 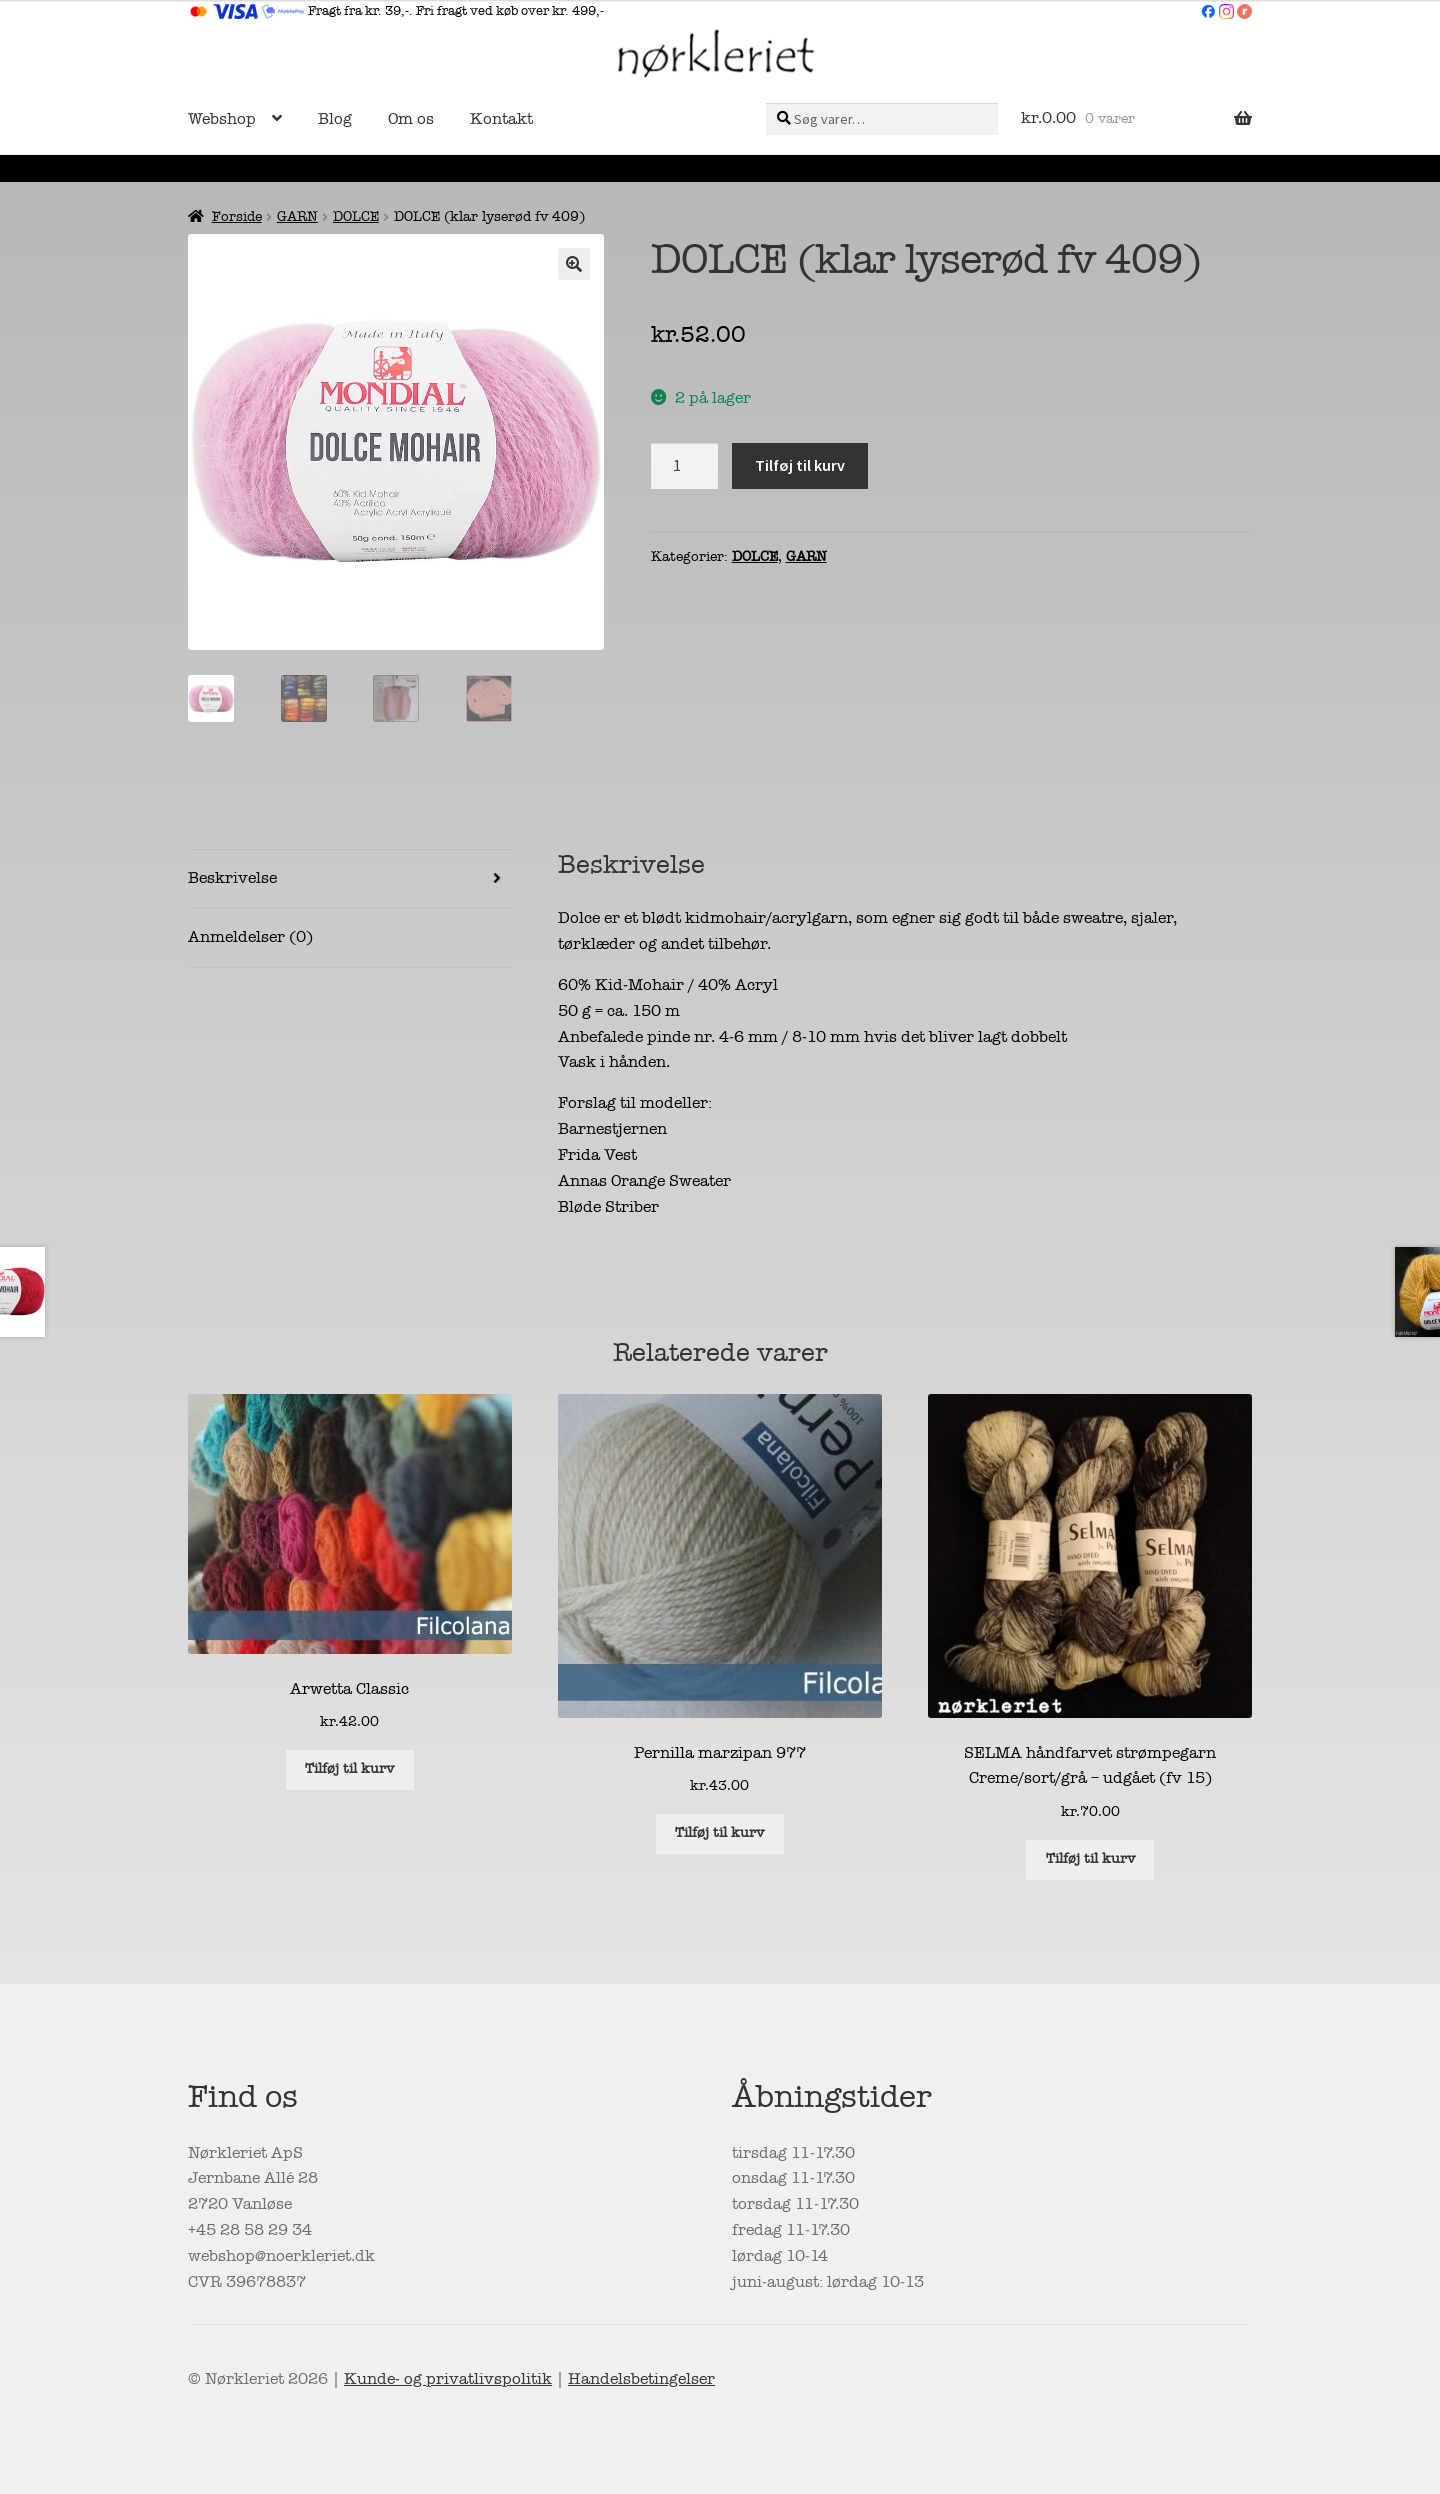 What do you see at coordinates (608, 1207) in the screenshot?
I see `Bløde Striber` at bounding box center [608, 1207].